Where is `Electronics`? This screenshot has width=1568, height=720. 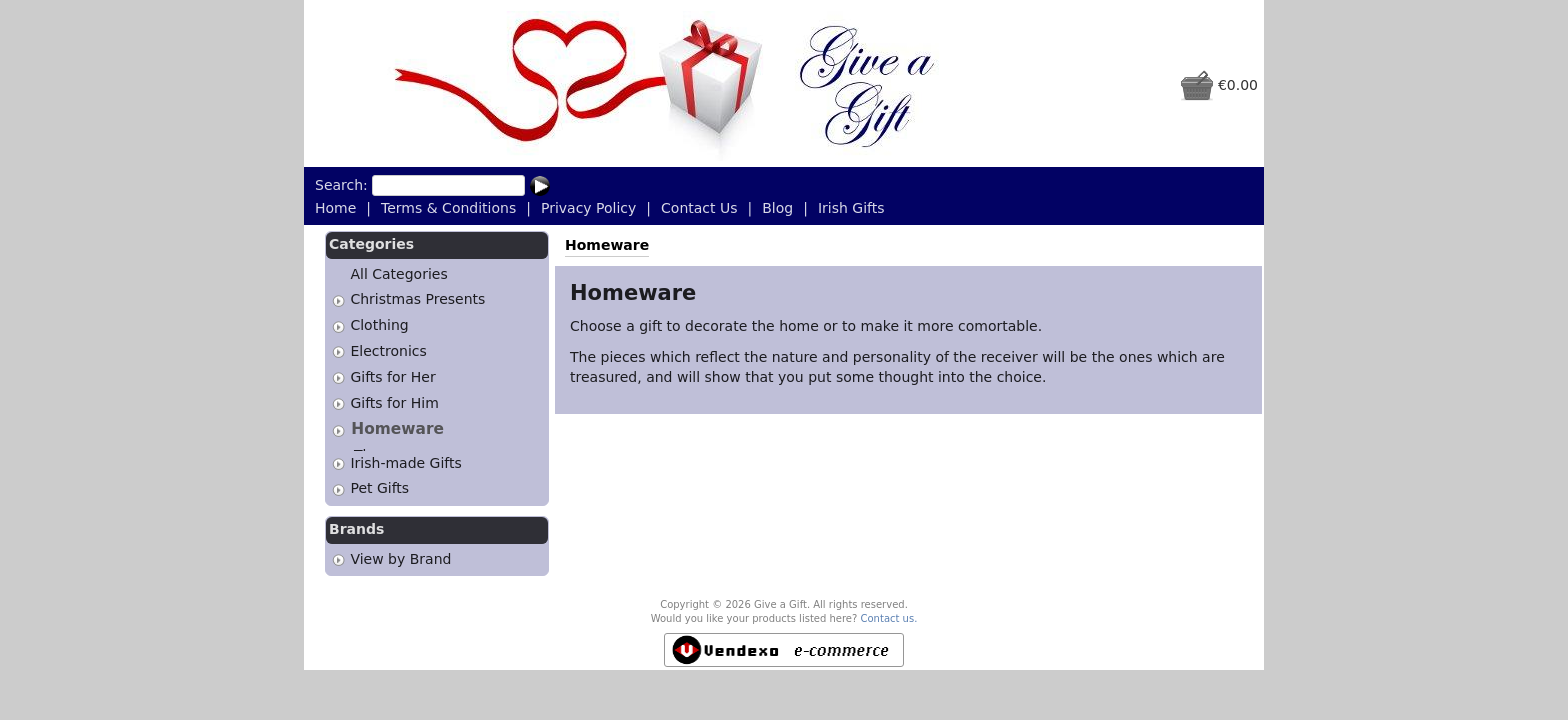 Electronics is located at coordinates (388, 351).